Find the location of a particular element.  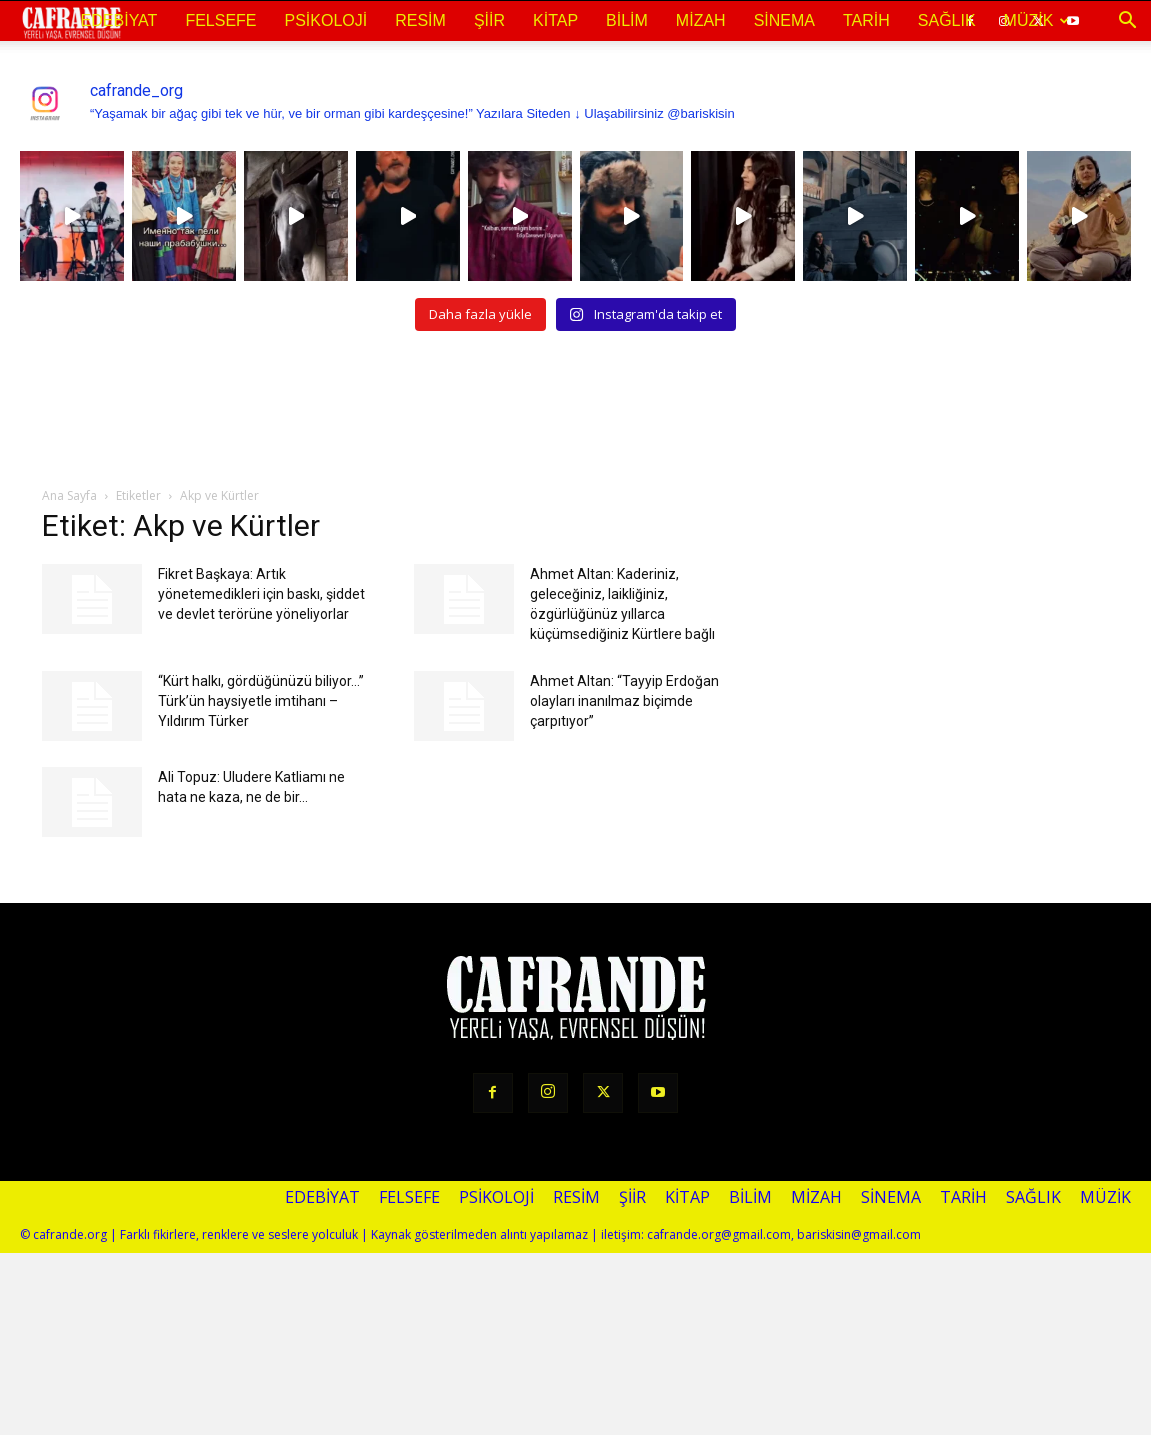

Sağlık is located at coordinates (947, 20).